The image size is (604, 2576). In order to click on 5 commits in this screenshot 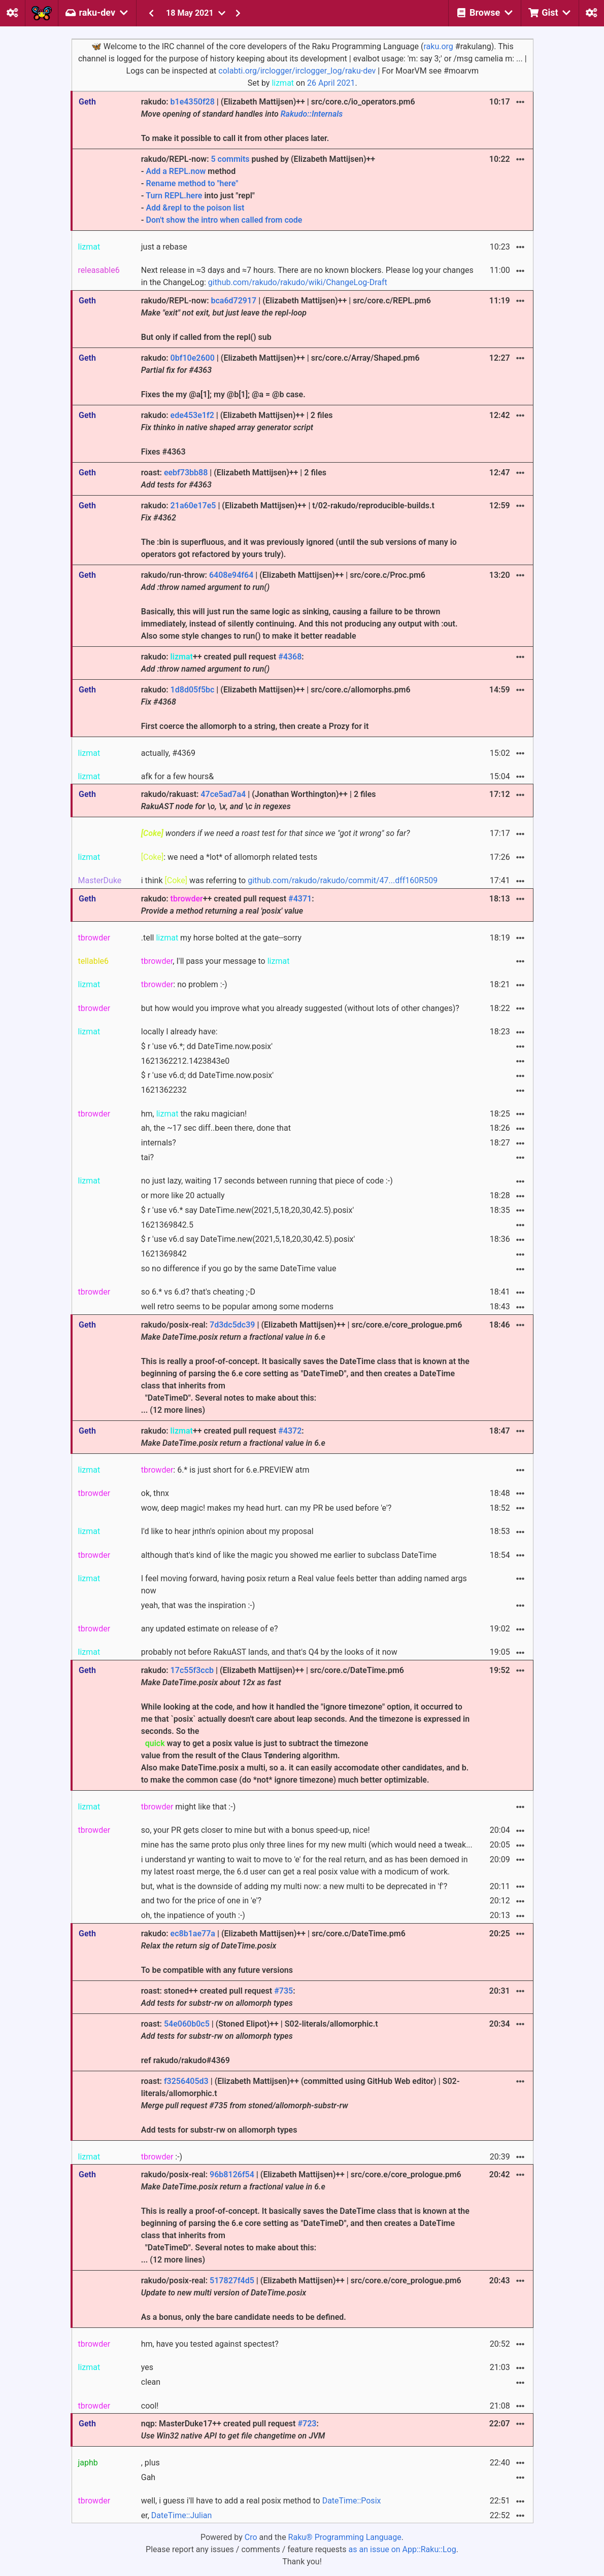, I will do `click(230, 159)`.